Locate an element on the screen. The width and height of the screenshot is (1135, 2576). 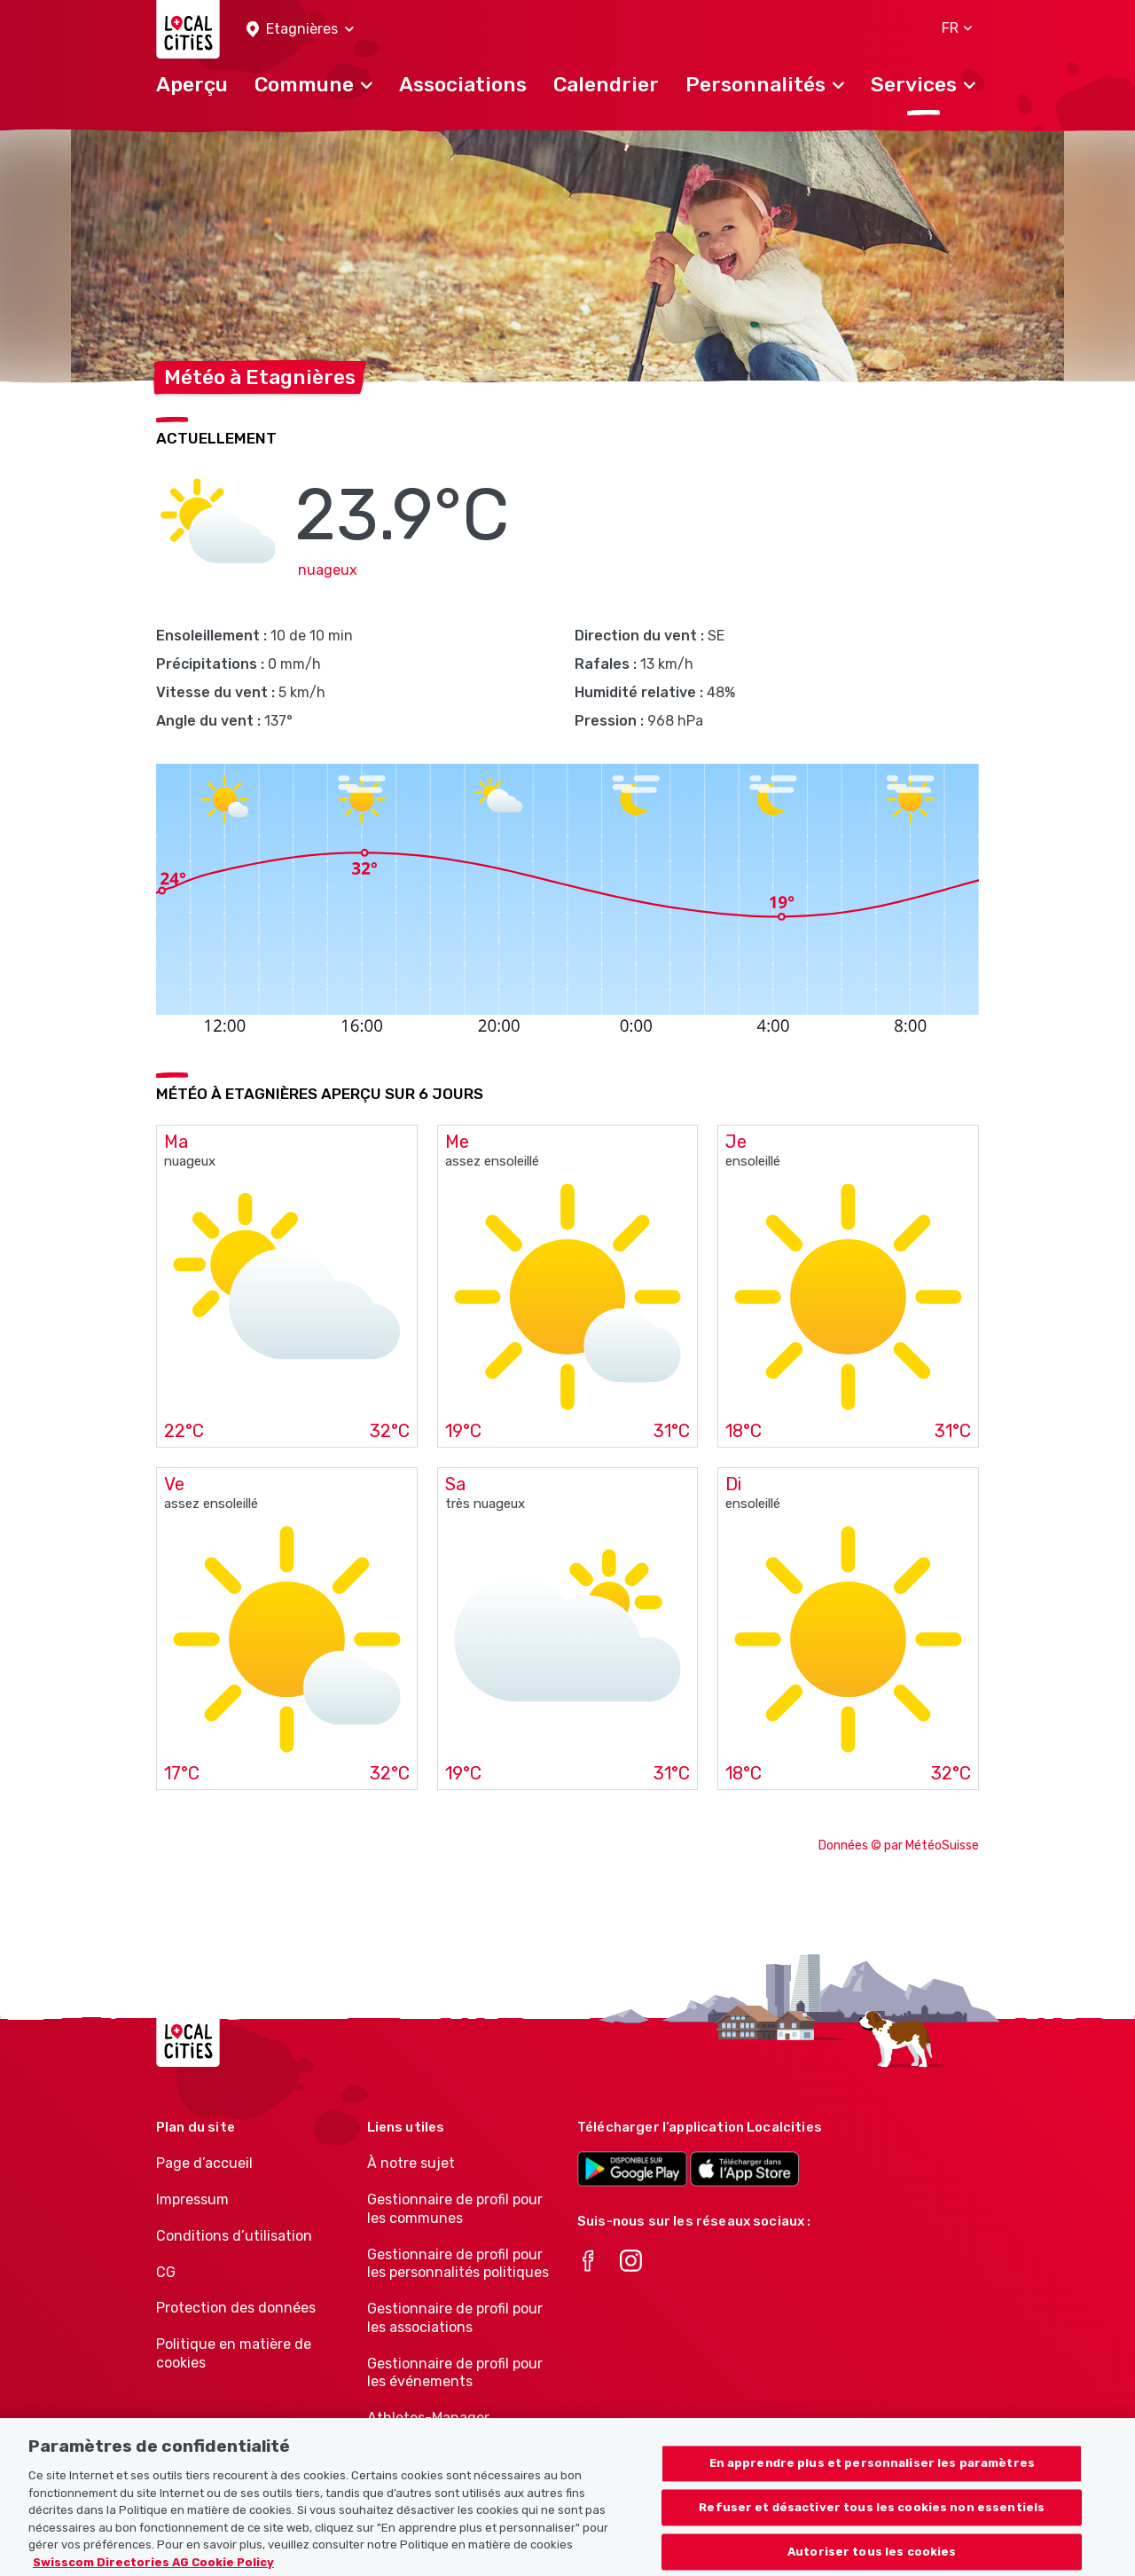
Gestionnaire de profil pour les événements is located at coordinates (455, 2373).